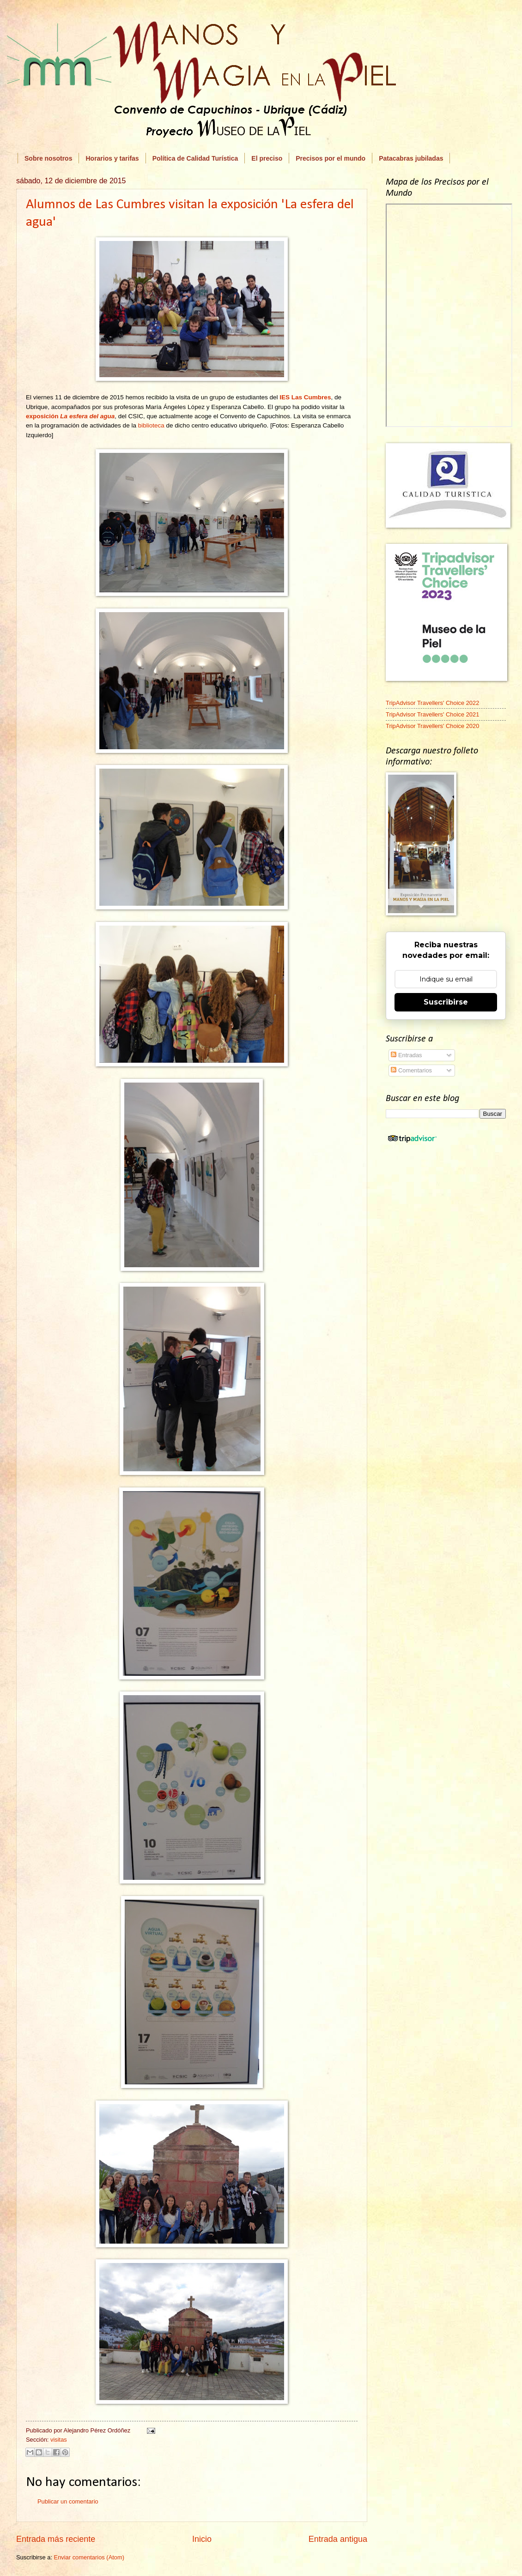 The image size is (522, 2576). What do you see at coordinates (446, 1002) in the screenshot?
I see `Suscribirse` at bounding box center [446, 1002].